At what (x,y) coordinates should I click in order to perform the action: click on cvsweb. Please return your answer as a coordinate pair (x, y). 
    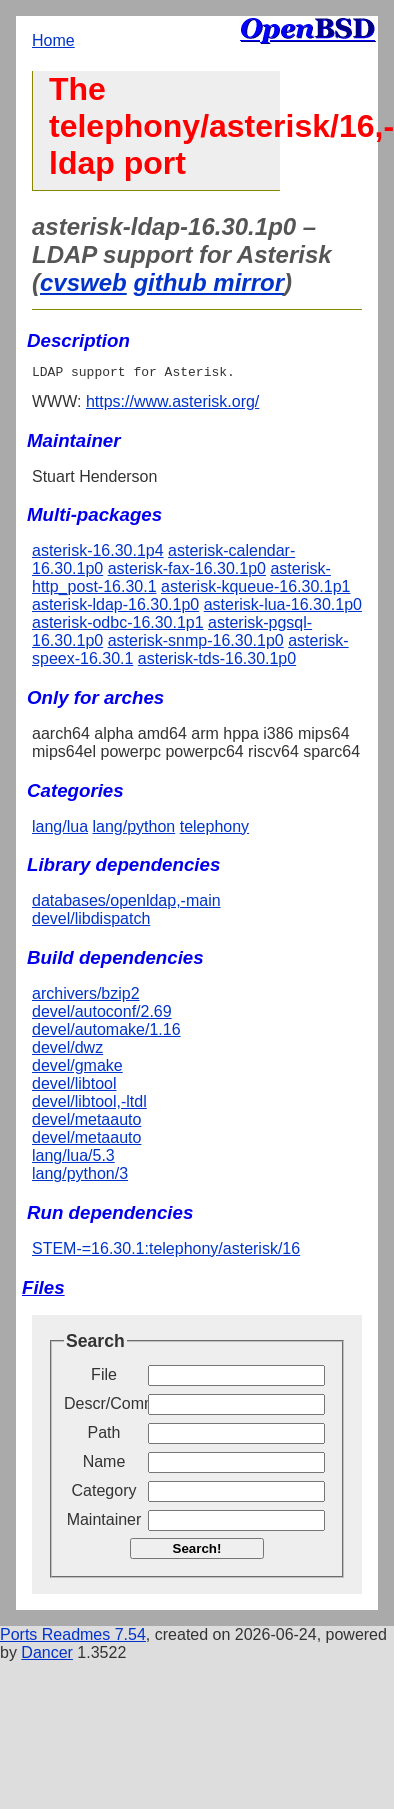
    Looking at the image, I should click on (83, 282).